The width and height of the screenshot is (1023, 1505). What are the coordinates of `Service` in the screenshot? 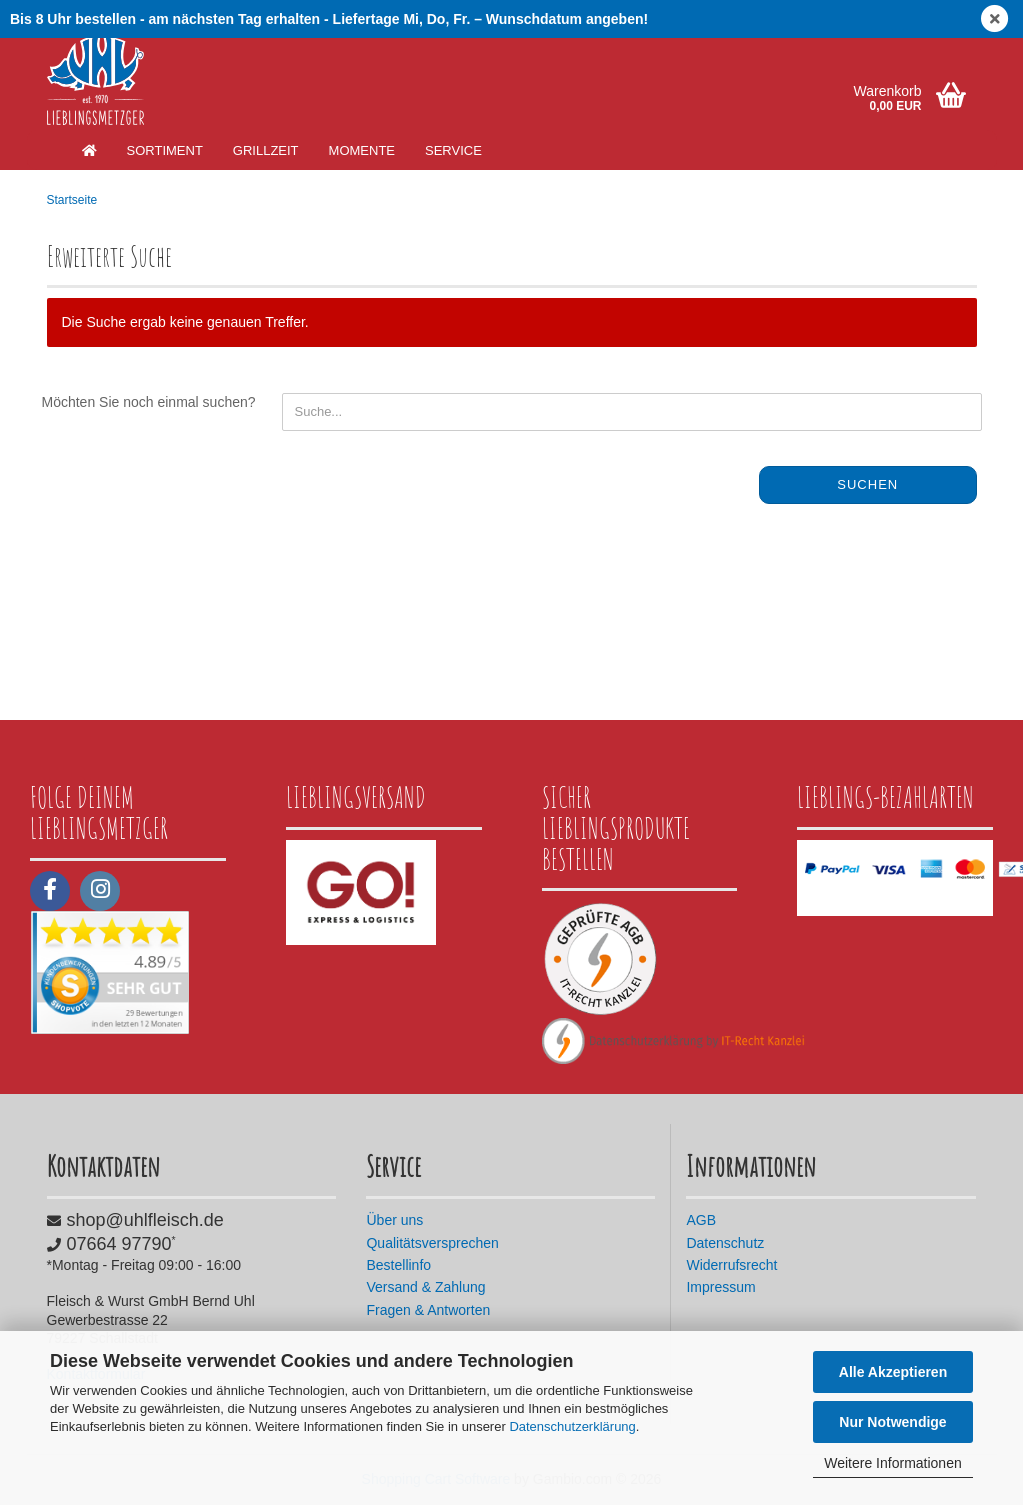 It's located at (453, 150).